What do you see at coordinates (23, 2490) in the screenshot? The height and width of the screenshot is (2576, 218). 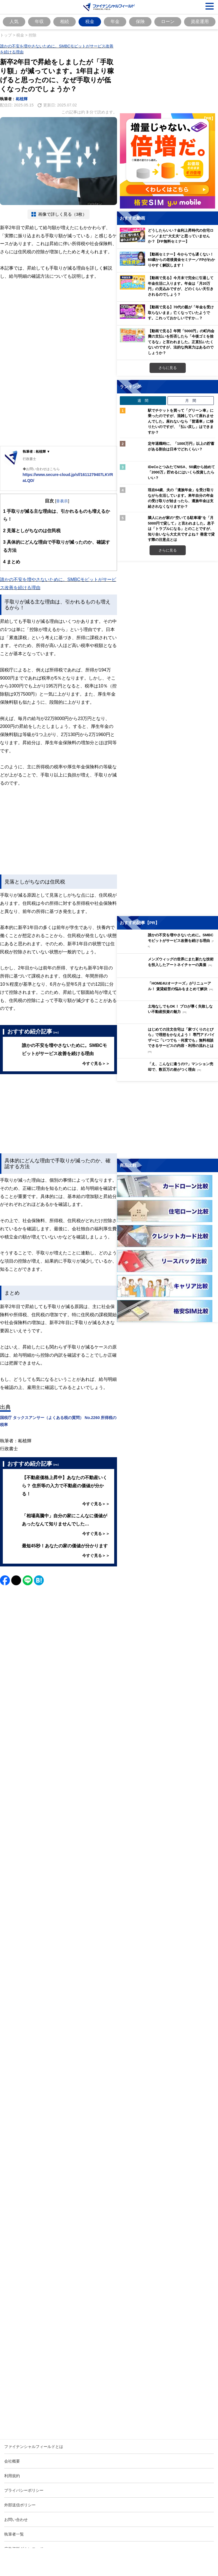 I see `プライバシーポリシー` at bounding box center [23, 2490].